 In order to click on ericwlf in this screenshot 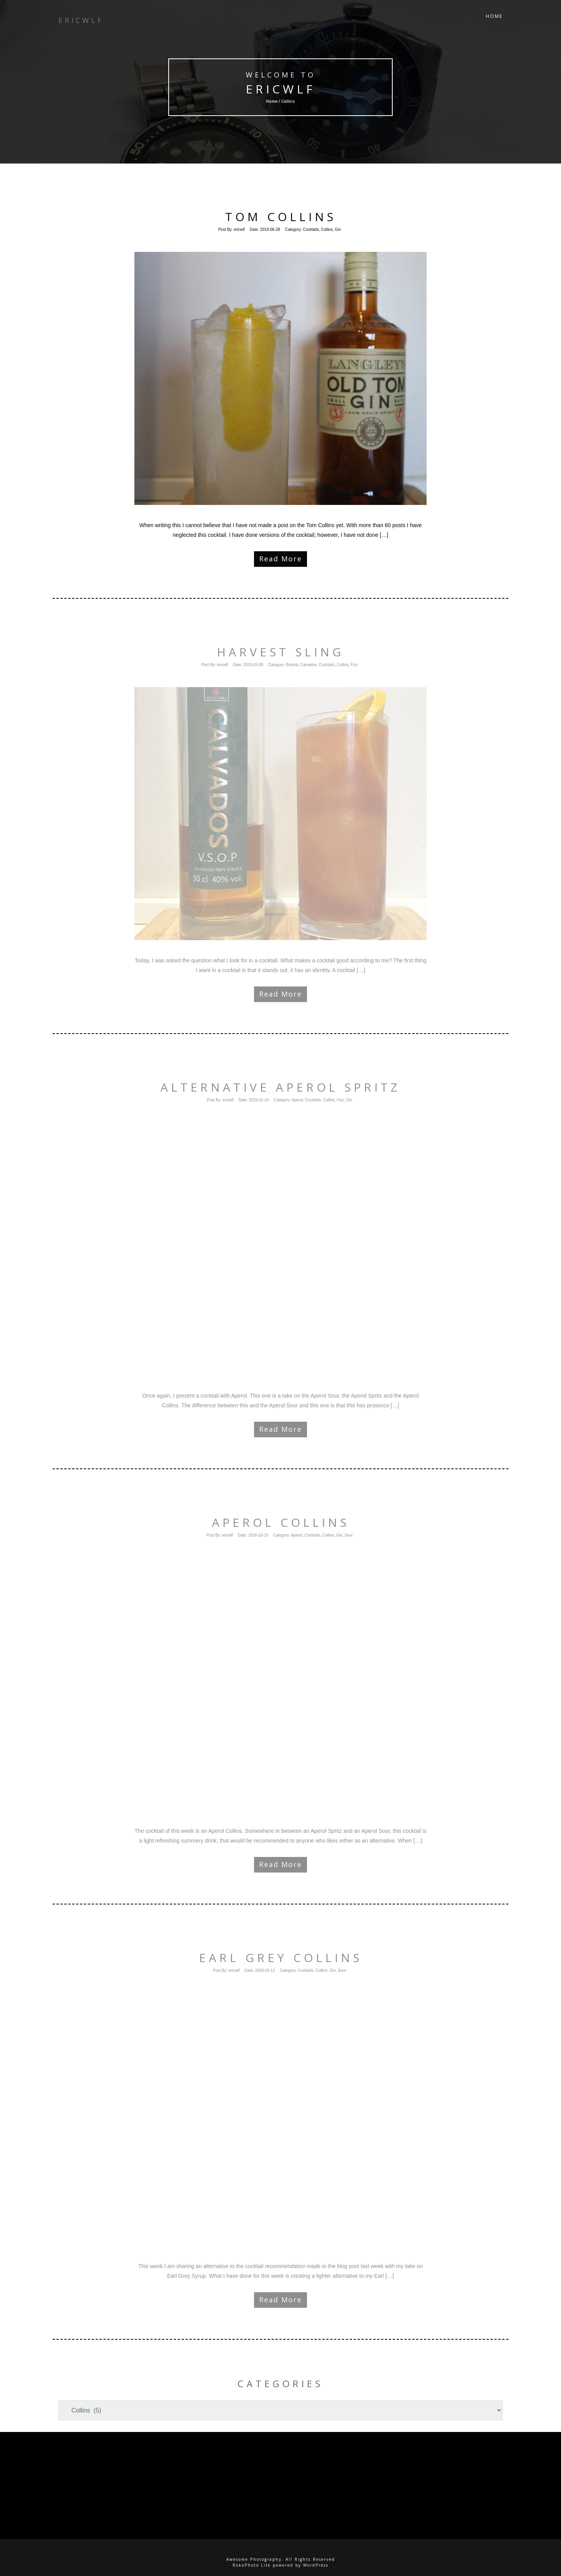, I will do `click(281, 89)`.